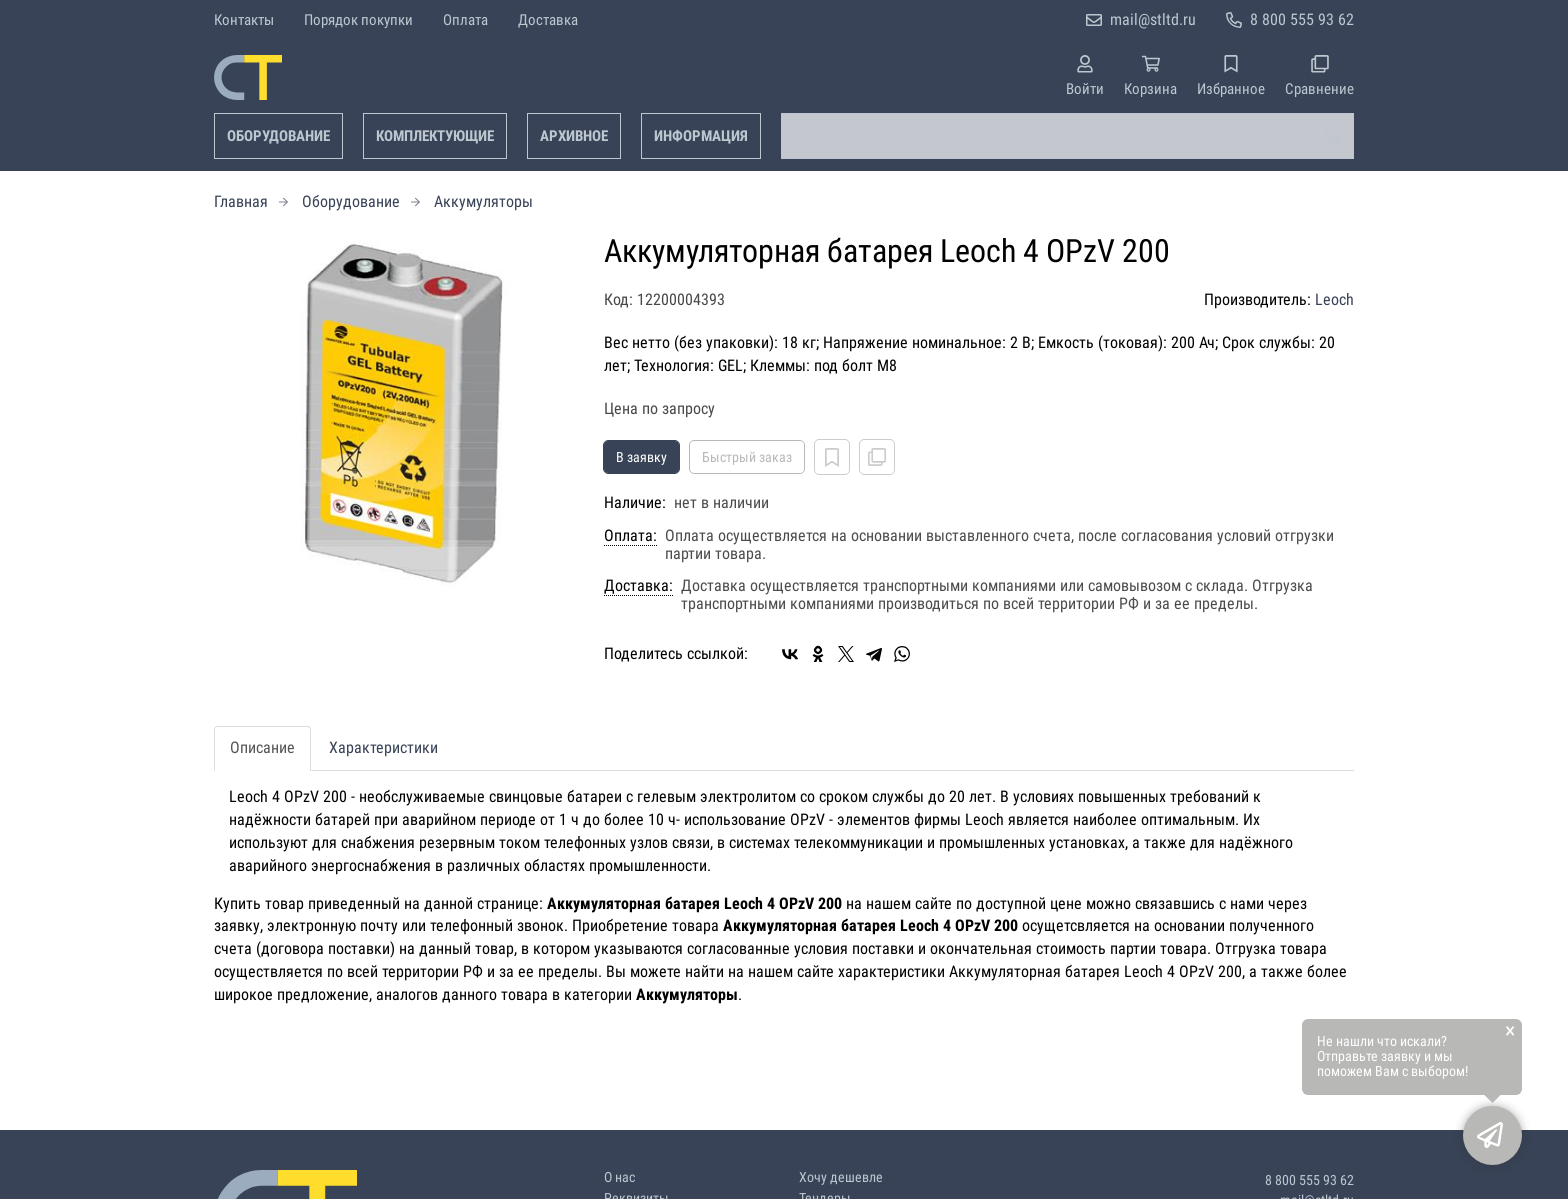 The width and height of the screenshot is (1568, 1199). Describe the element at coordinates (1067, 136) in the screenshot. I see `[combobox]` at that location.